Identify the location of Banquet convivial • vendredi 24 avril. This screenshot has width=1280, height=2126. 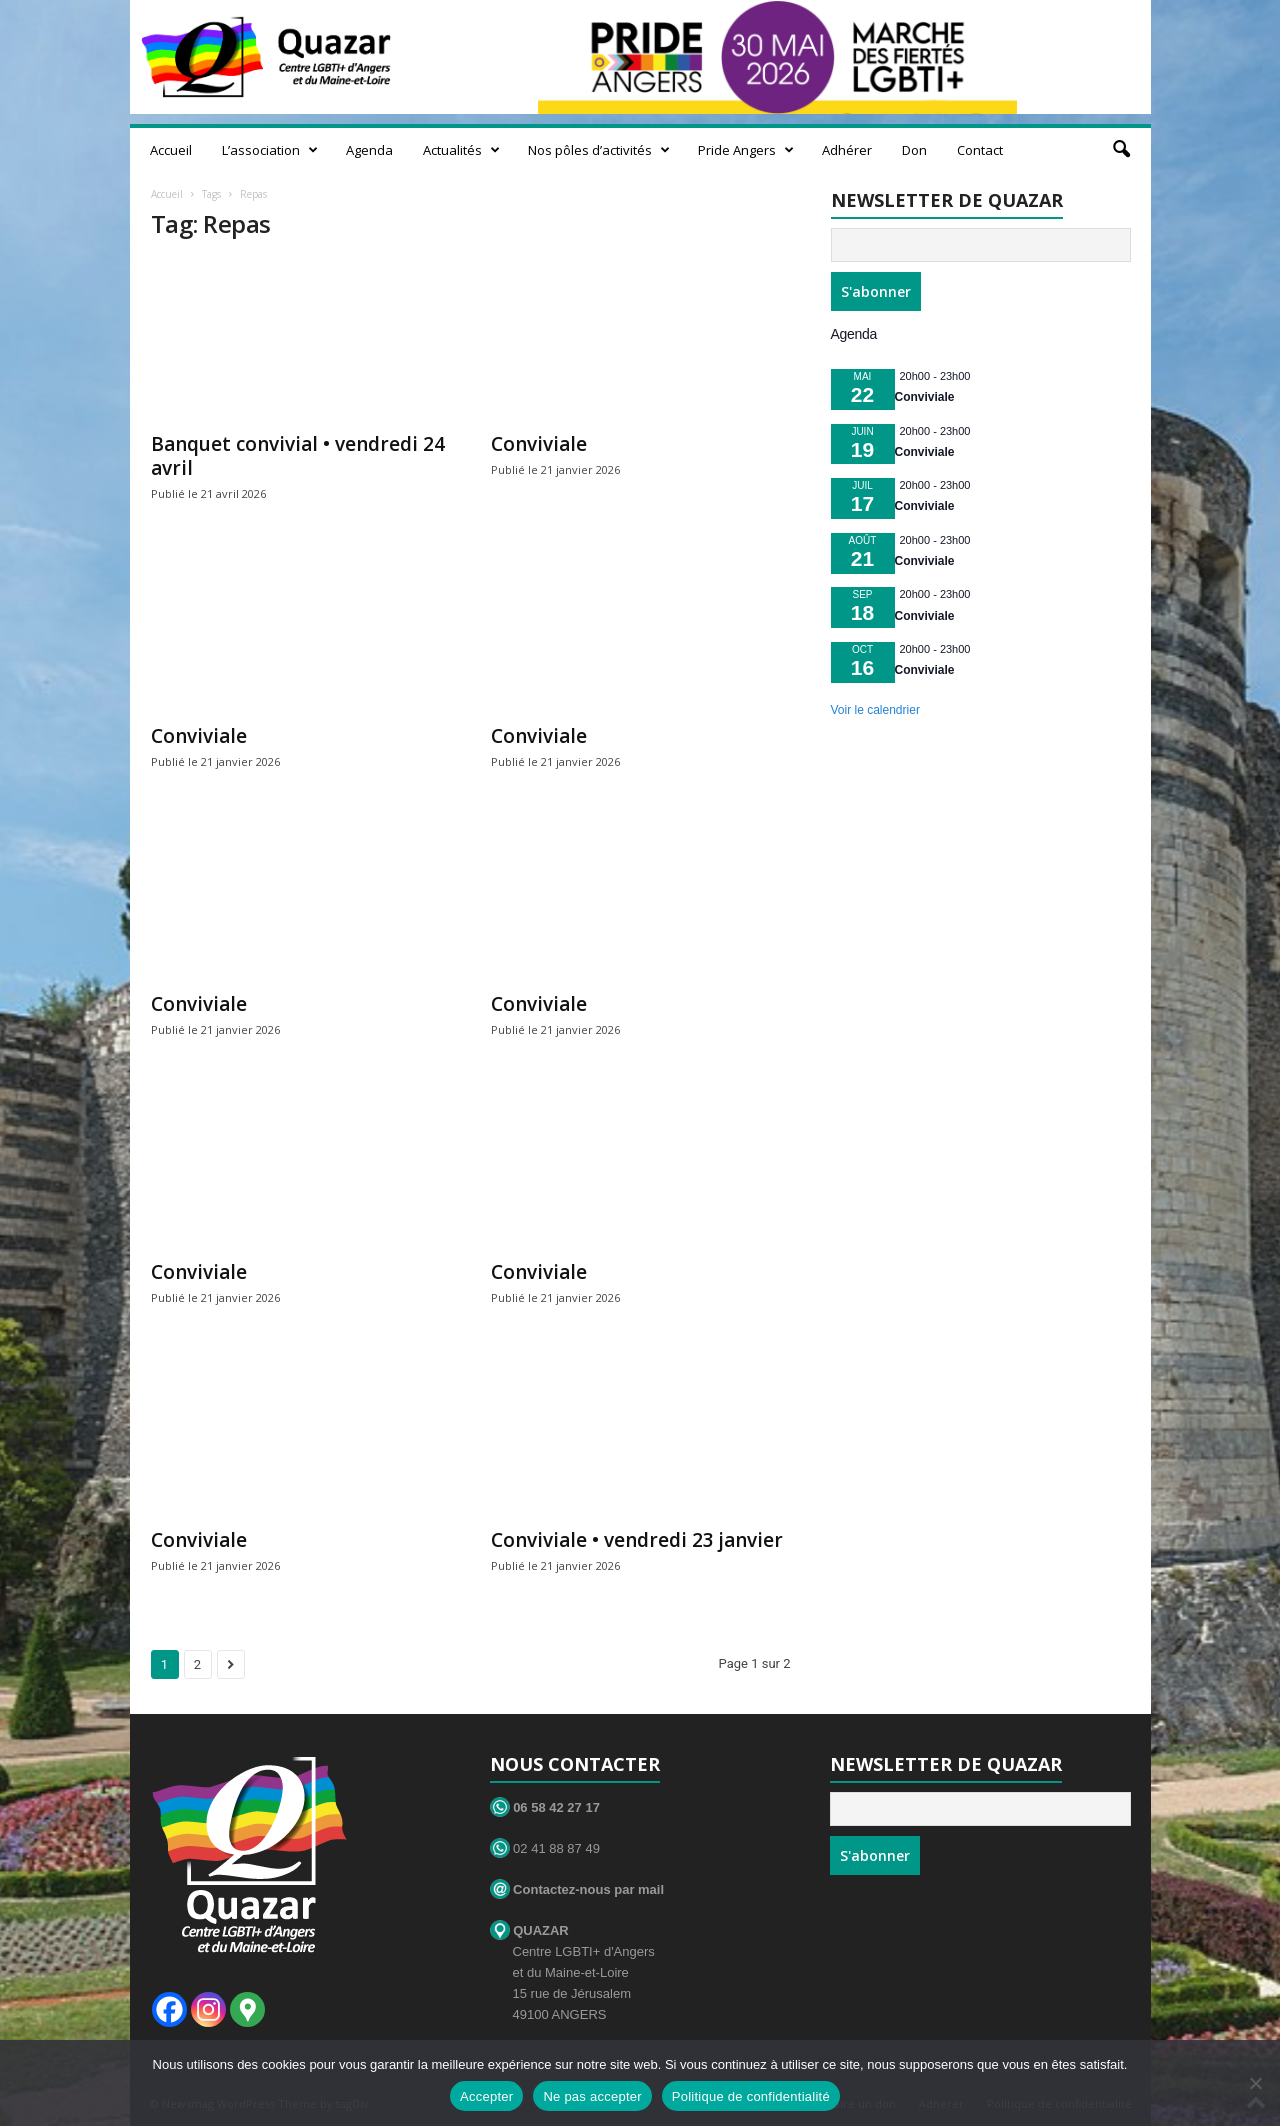
(298, 456).